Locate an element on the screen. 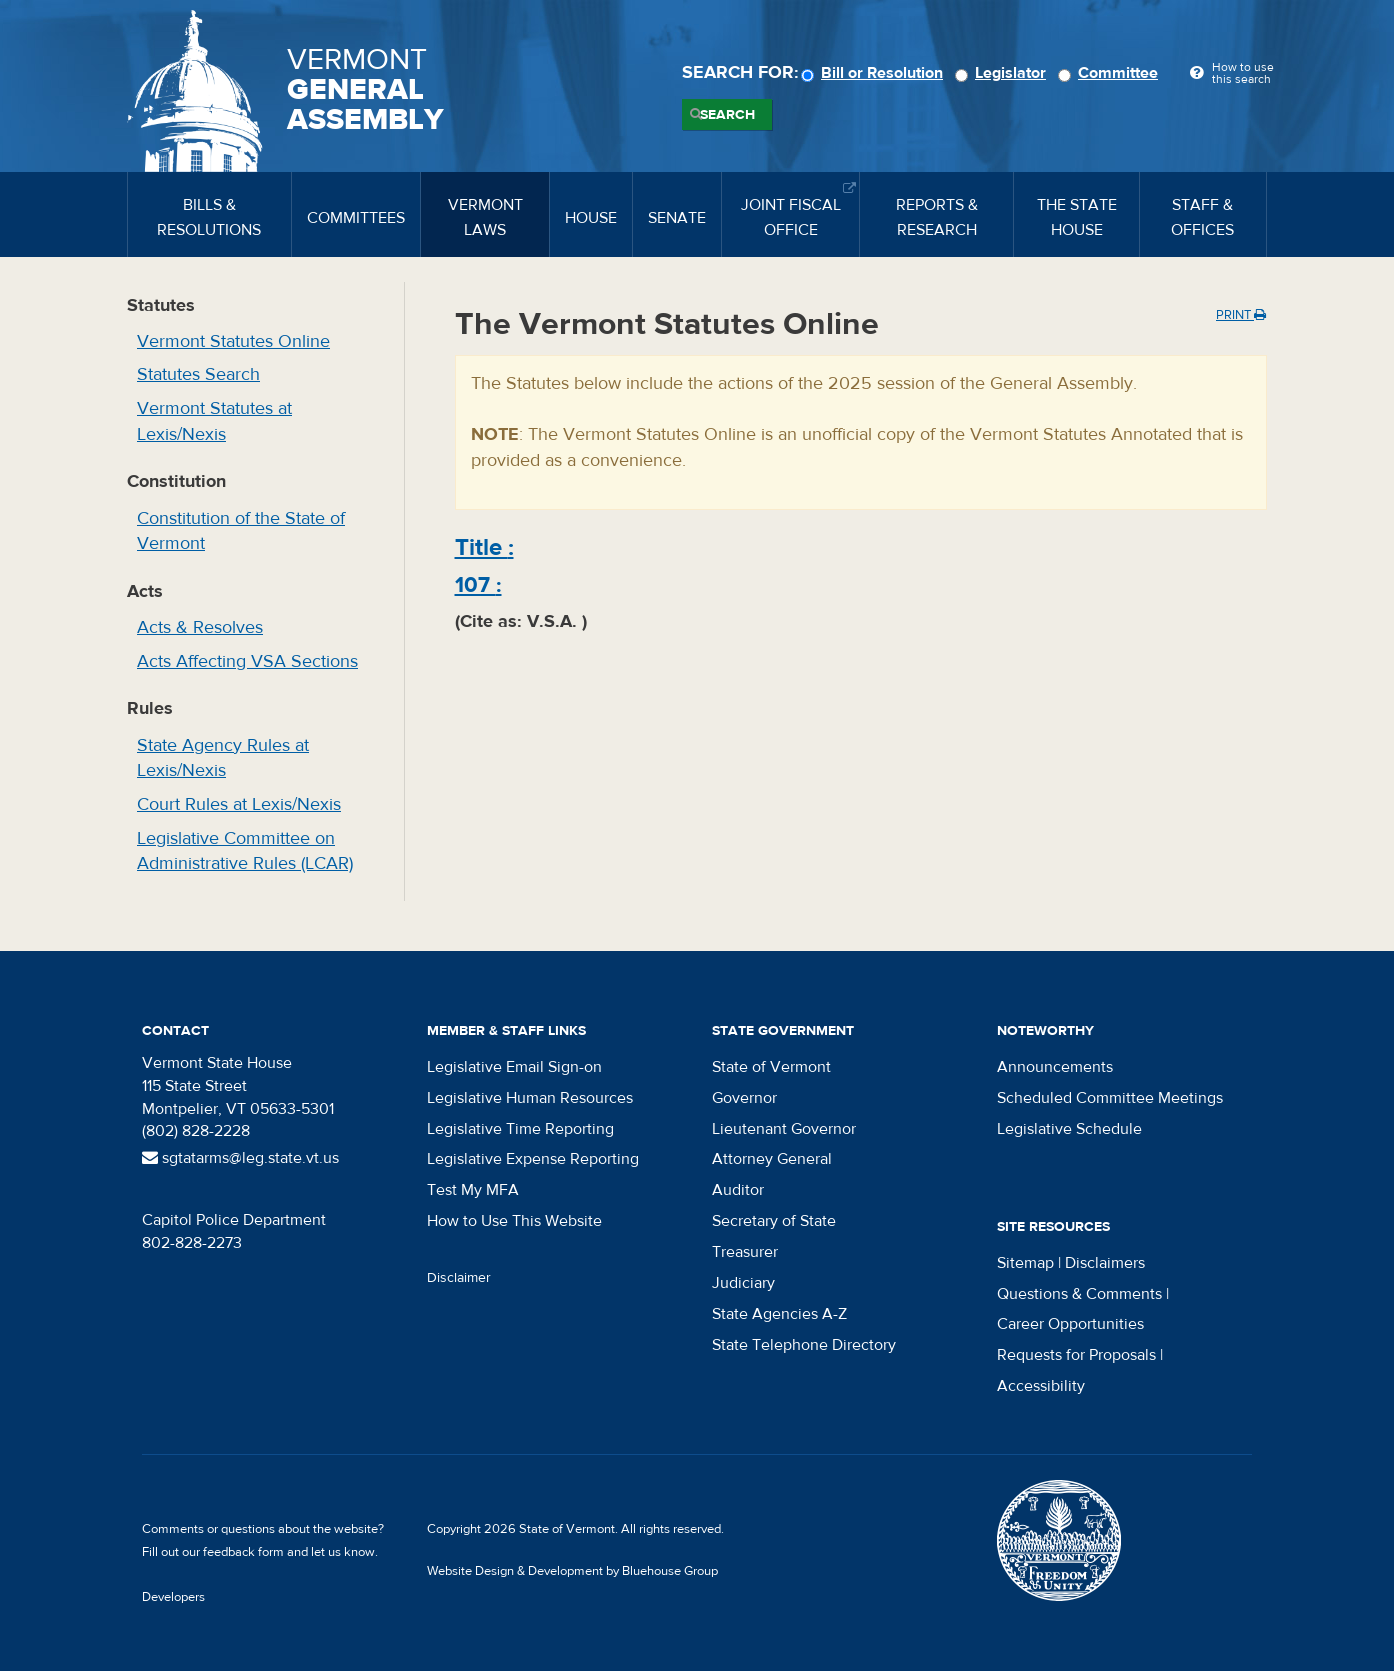 This screenshot has height=1671, width=1394. Committee is located at coordinates (1111, 73).